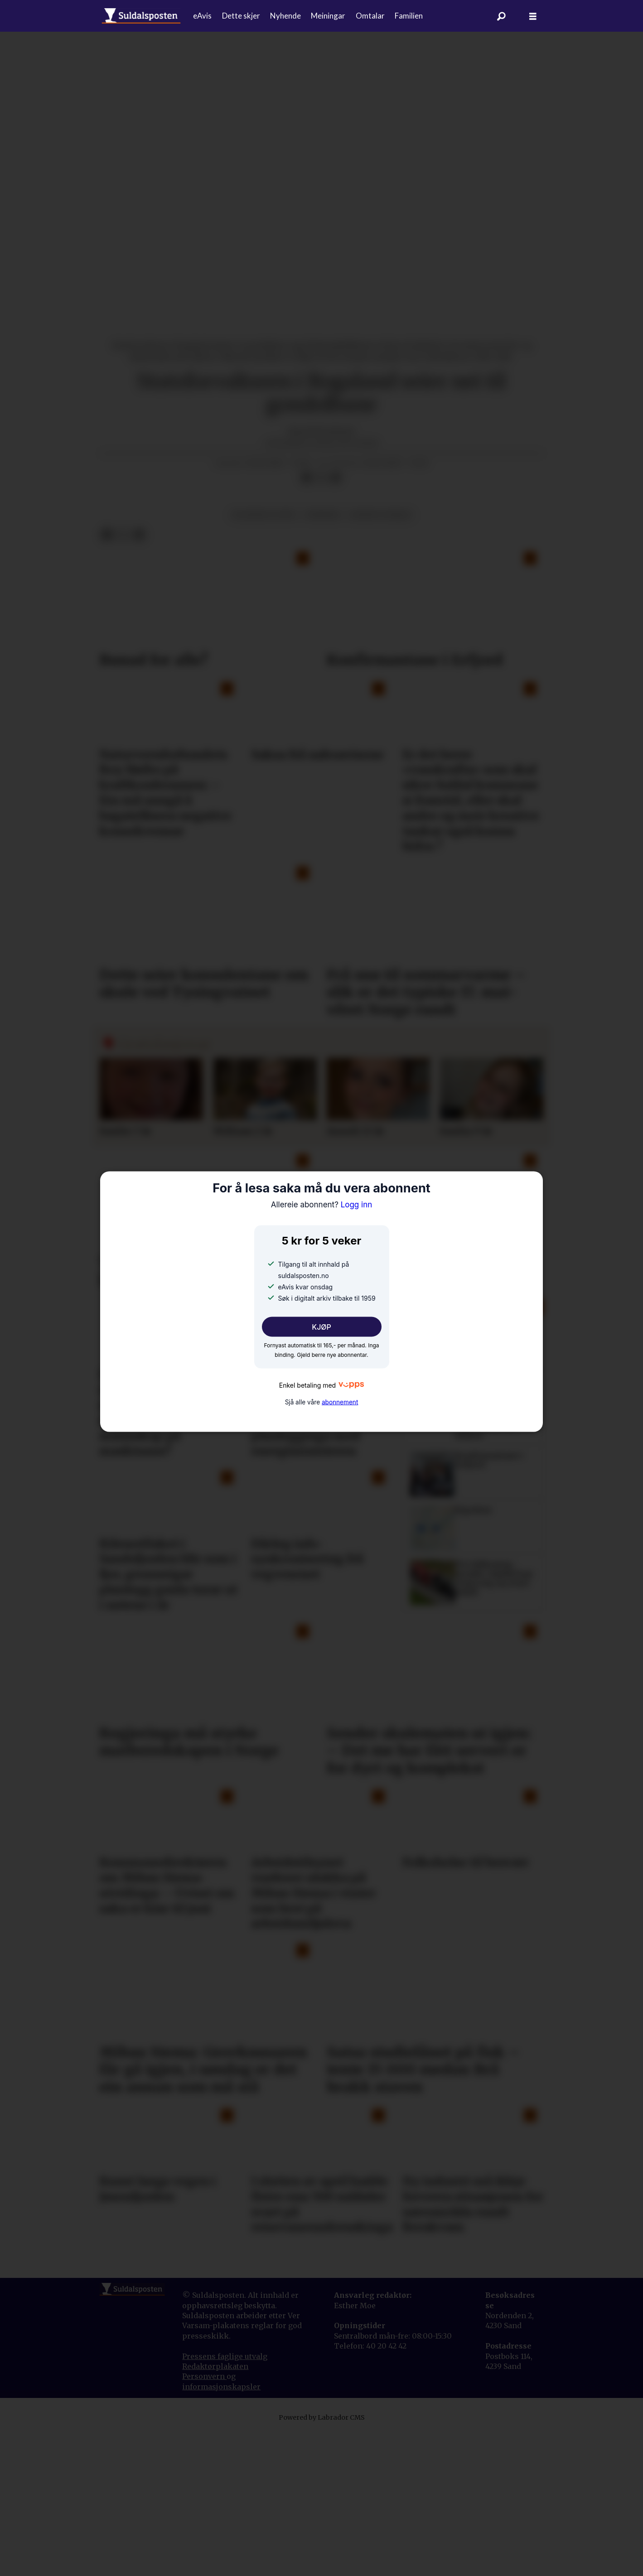  Describe the element at coordinates (323, 515) in the screenshot. I see `nyhende` at that location.